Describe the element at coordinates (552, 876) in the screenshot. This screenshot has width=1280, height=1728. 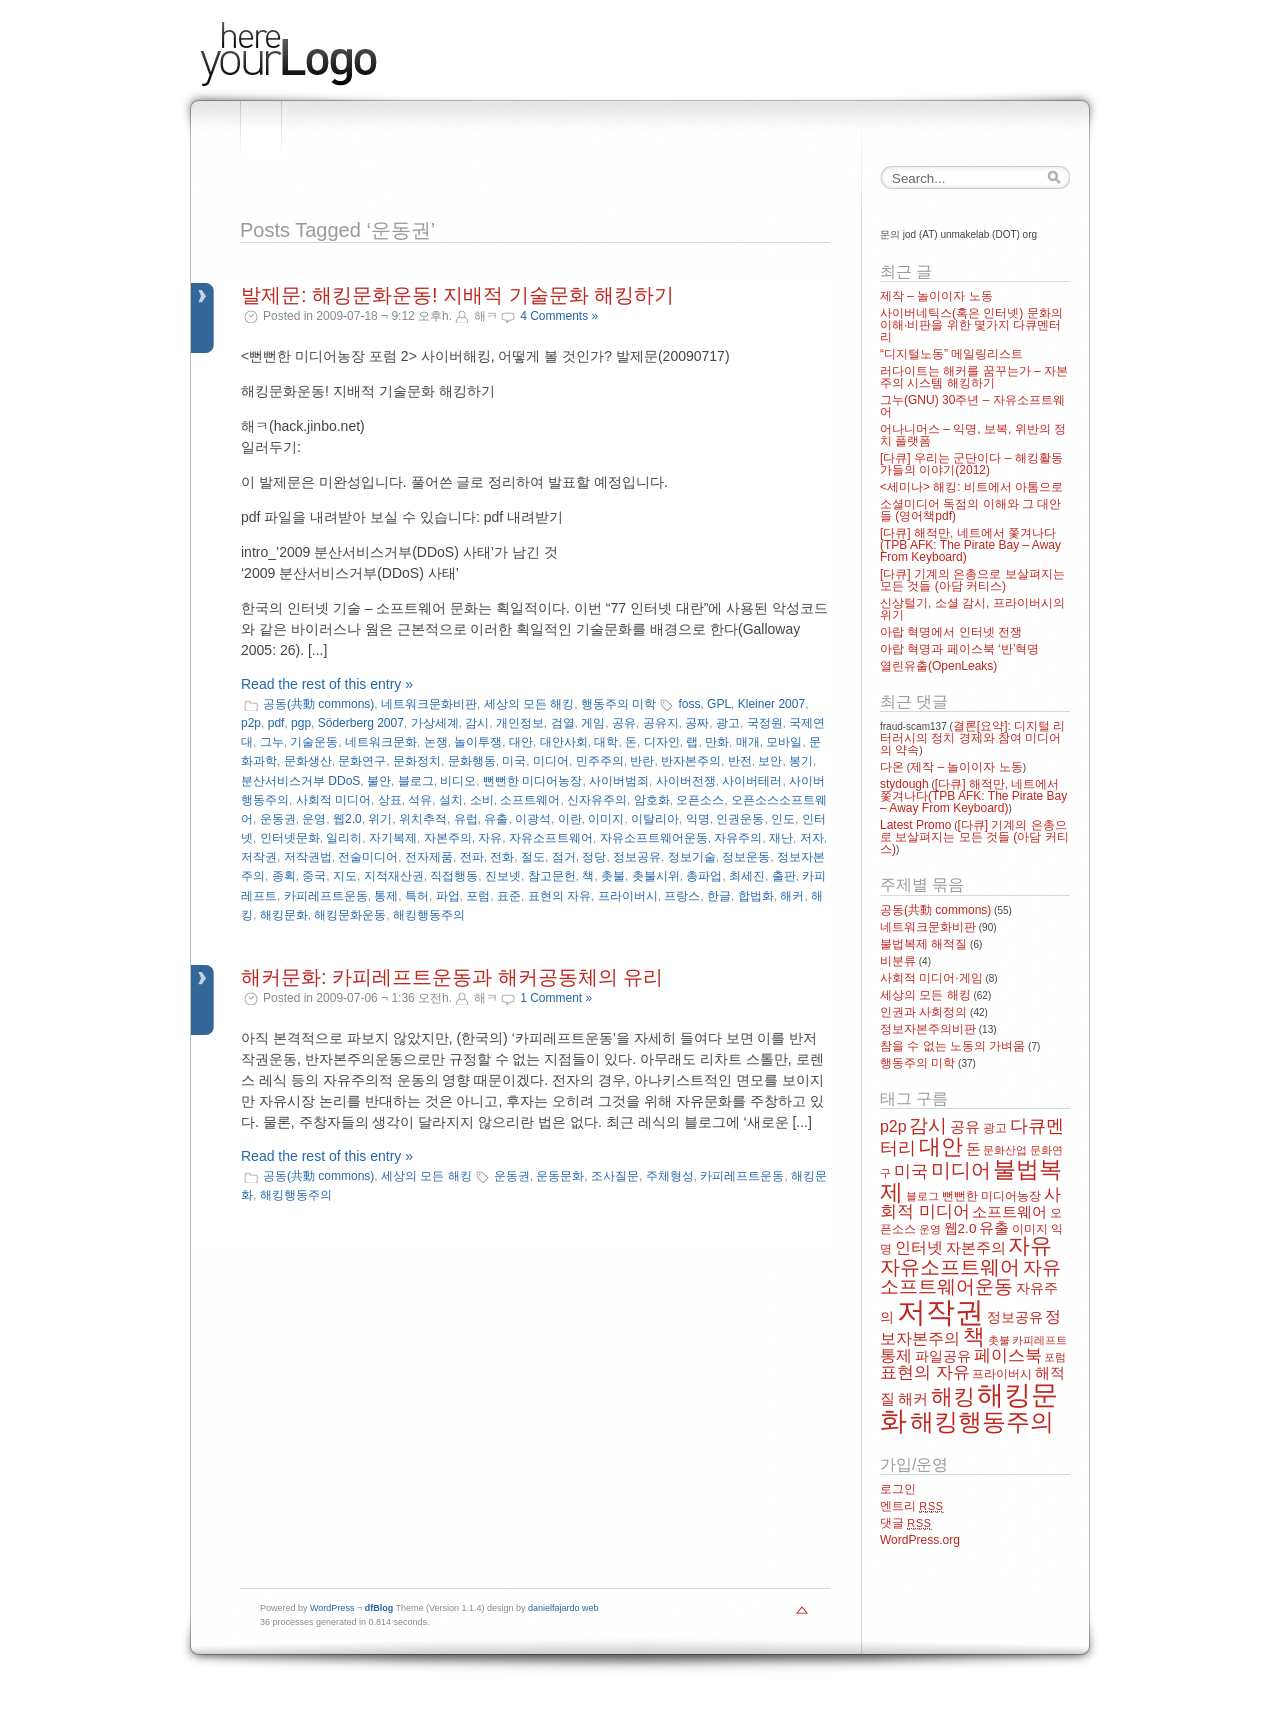
I see `참고문헌` at that location.